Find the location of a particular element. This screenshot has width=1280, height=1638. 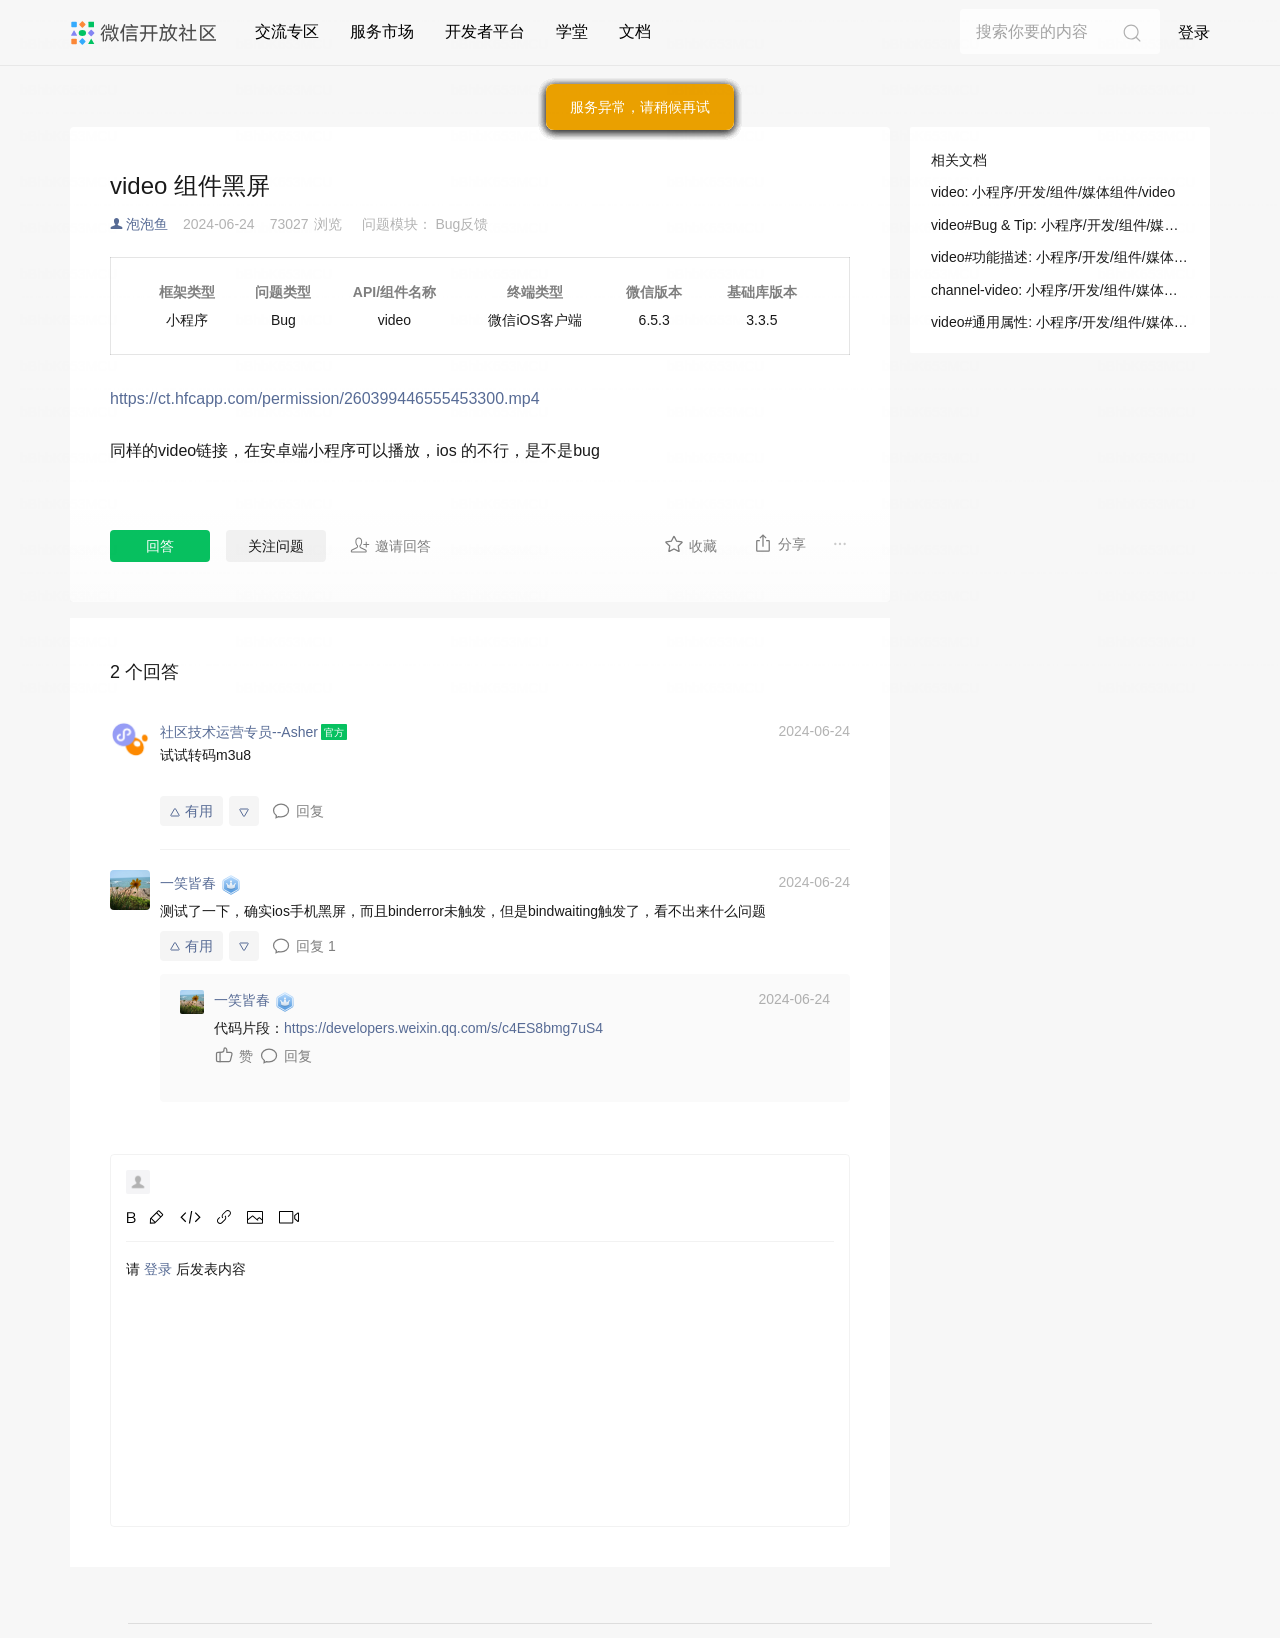

m3u8 is located at coordinates (233, 755).